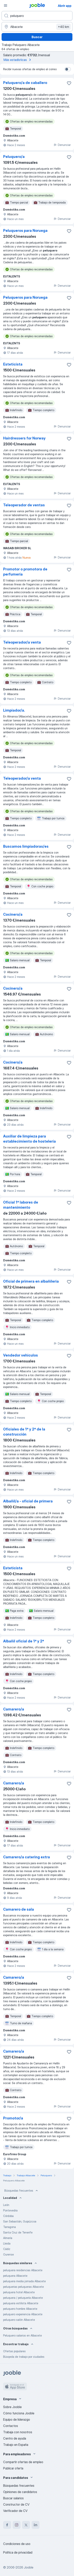 The image size is (74, 2576). Describe the element at coordinates (12, 364) in the screenshot. I see `Esteticista` at that location.